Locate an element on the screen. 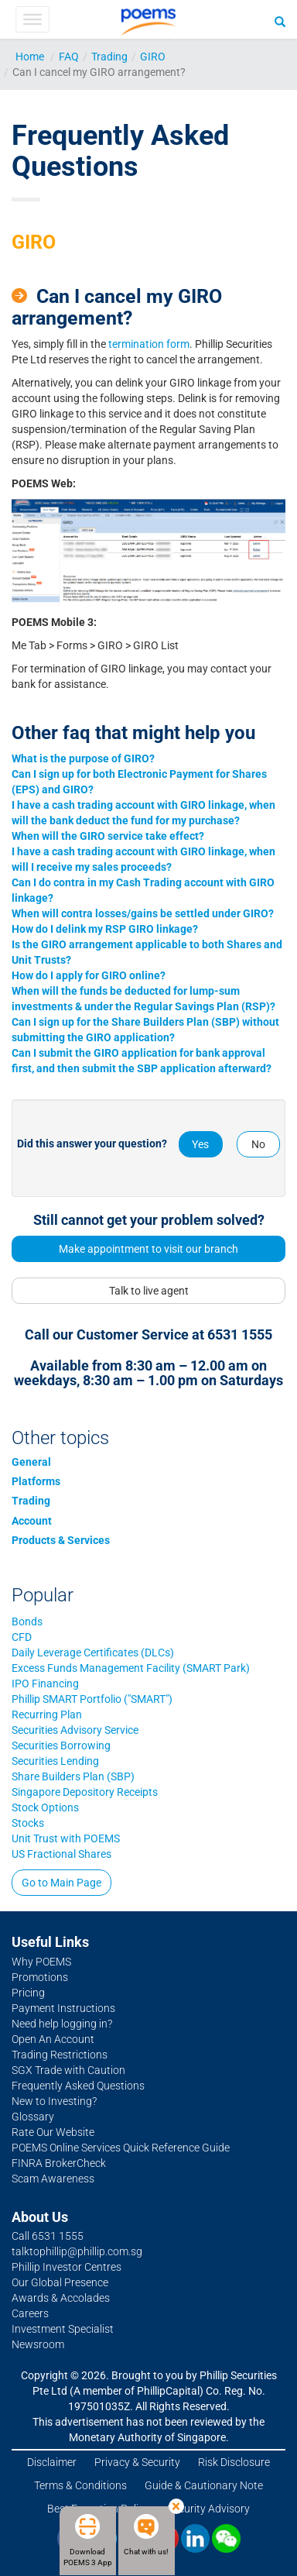  New to Investing? is located at coordinates (54, 2101).